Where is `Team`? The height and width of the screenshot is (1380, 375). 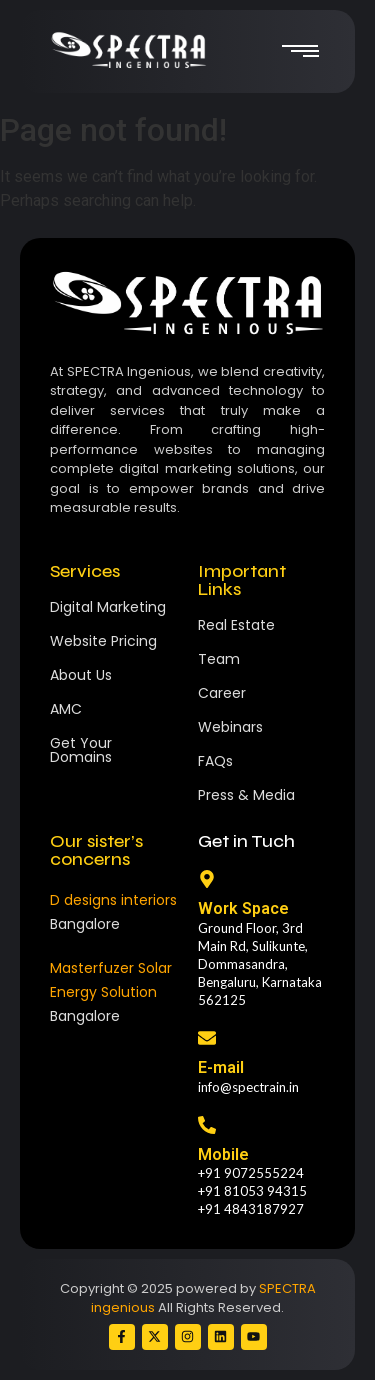 Team is located at coordinates (219, 659).